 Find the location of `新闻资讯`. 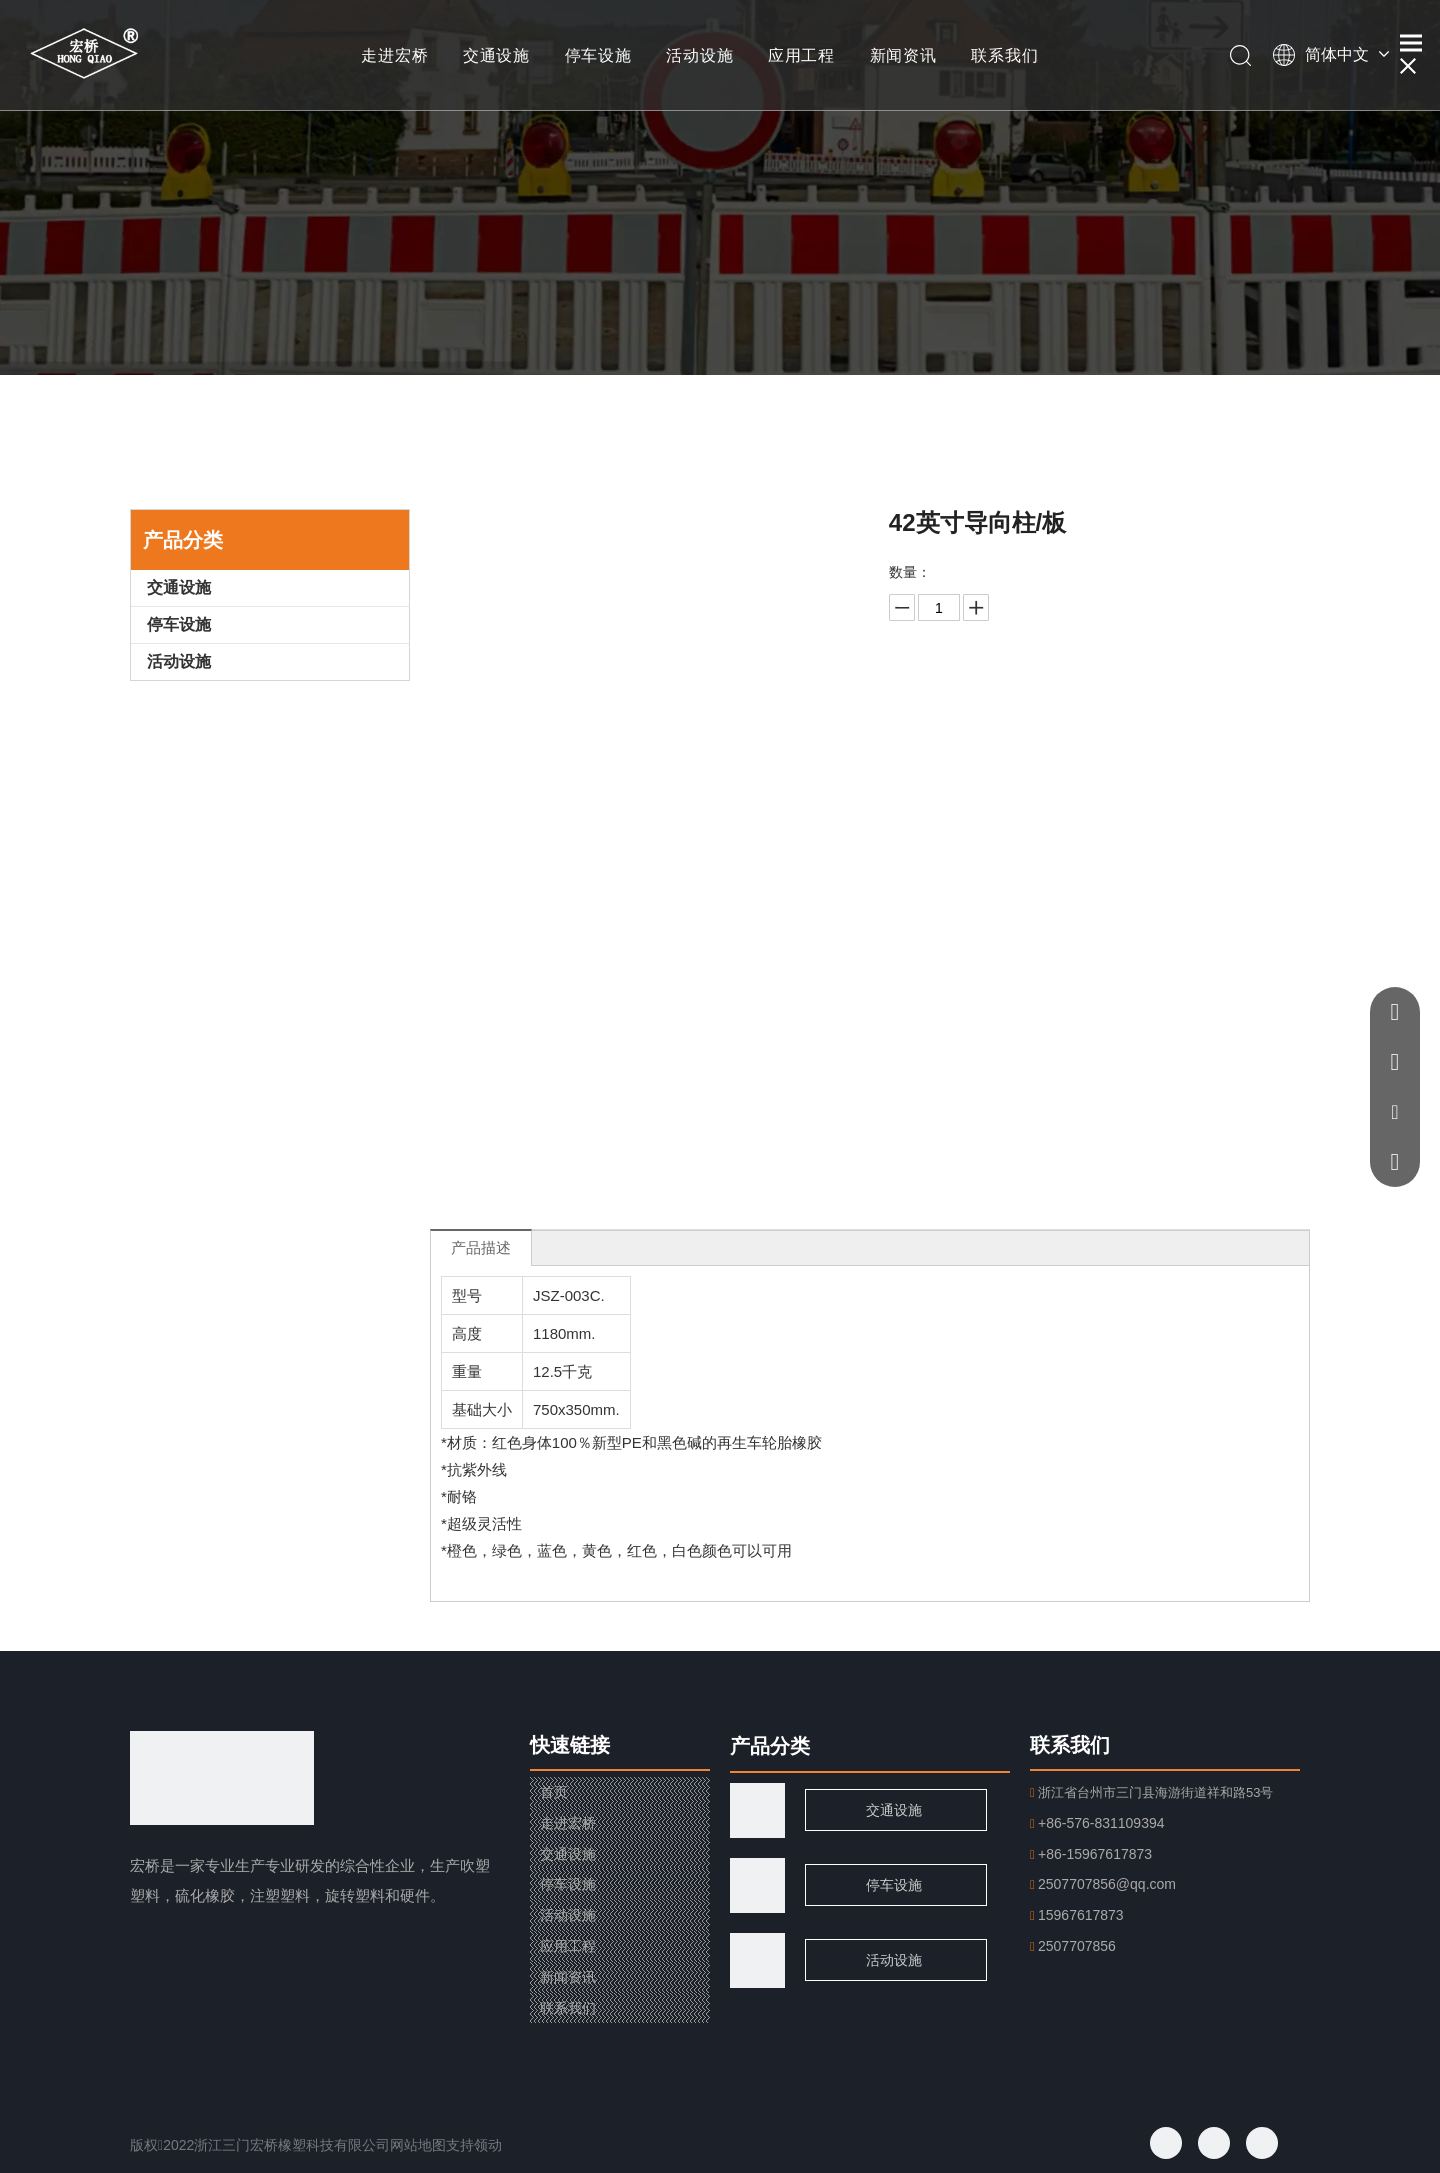

新闻资讯 is located at coordinates (903, 55).